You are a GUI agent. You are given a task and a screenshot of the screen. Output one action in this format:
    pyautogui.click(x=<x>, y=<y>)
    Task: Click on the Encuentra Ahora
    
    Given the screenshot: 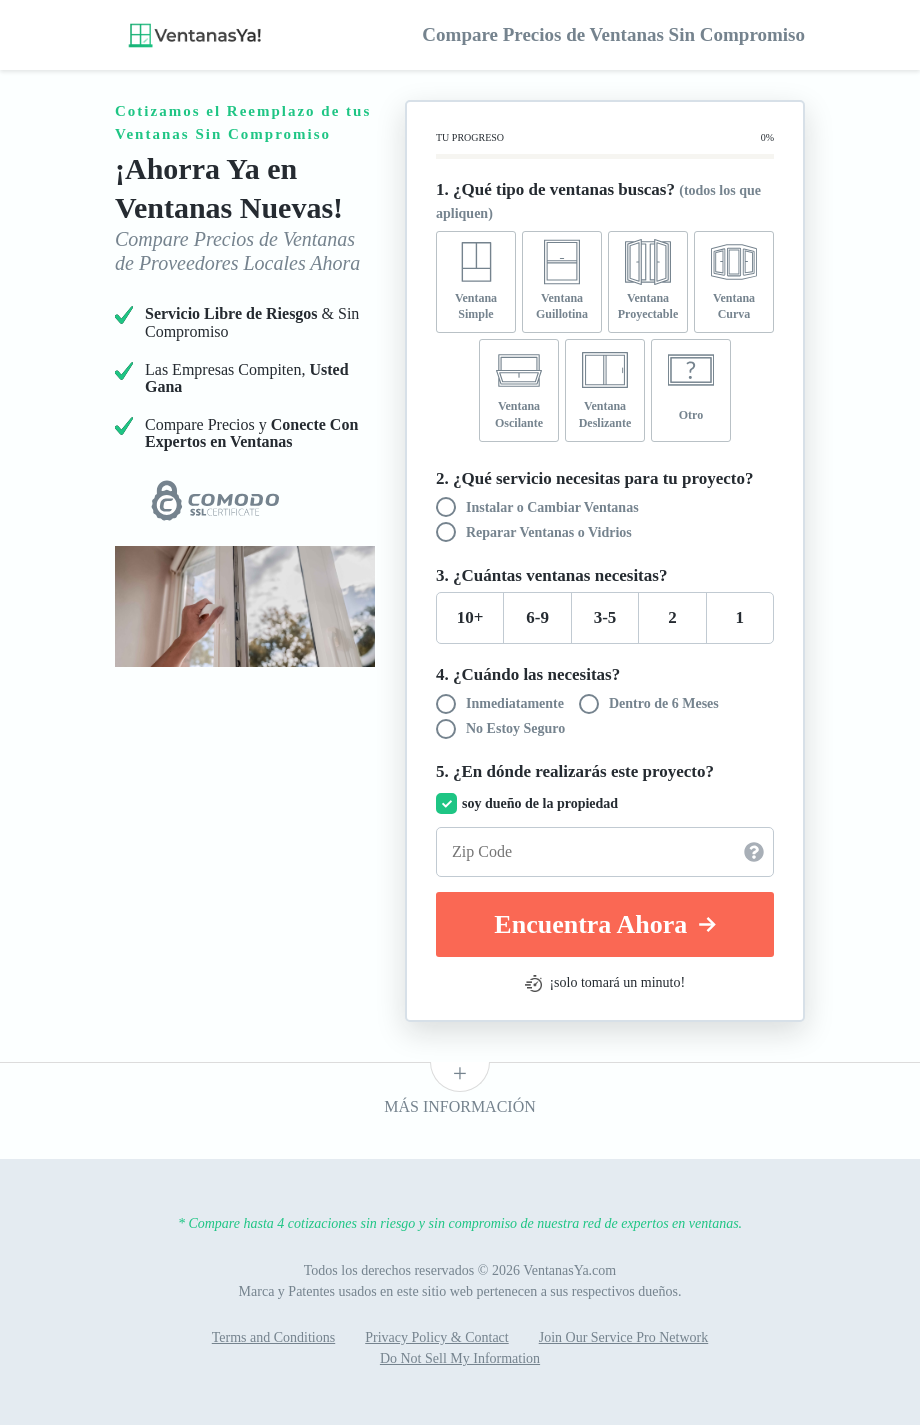 What is the action you would take?
    pyautogui.click(x=604, y=924)
    